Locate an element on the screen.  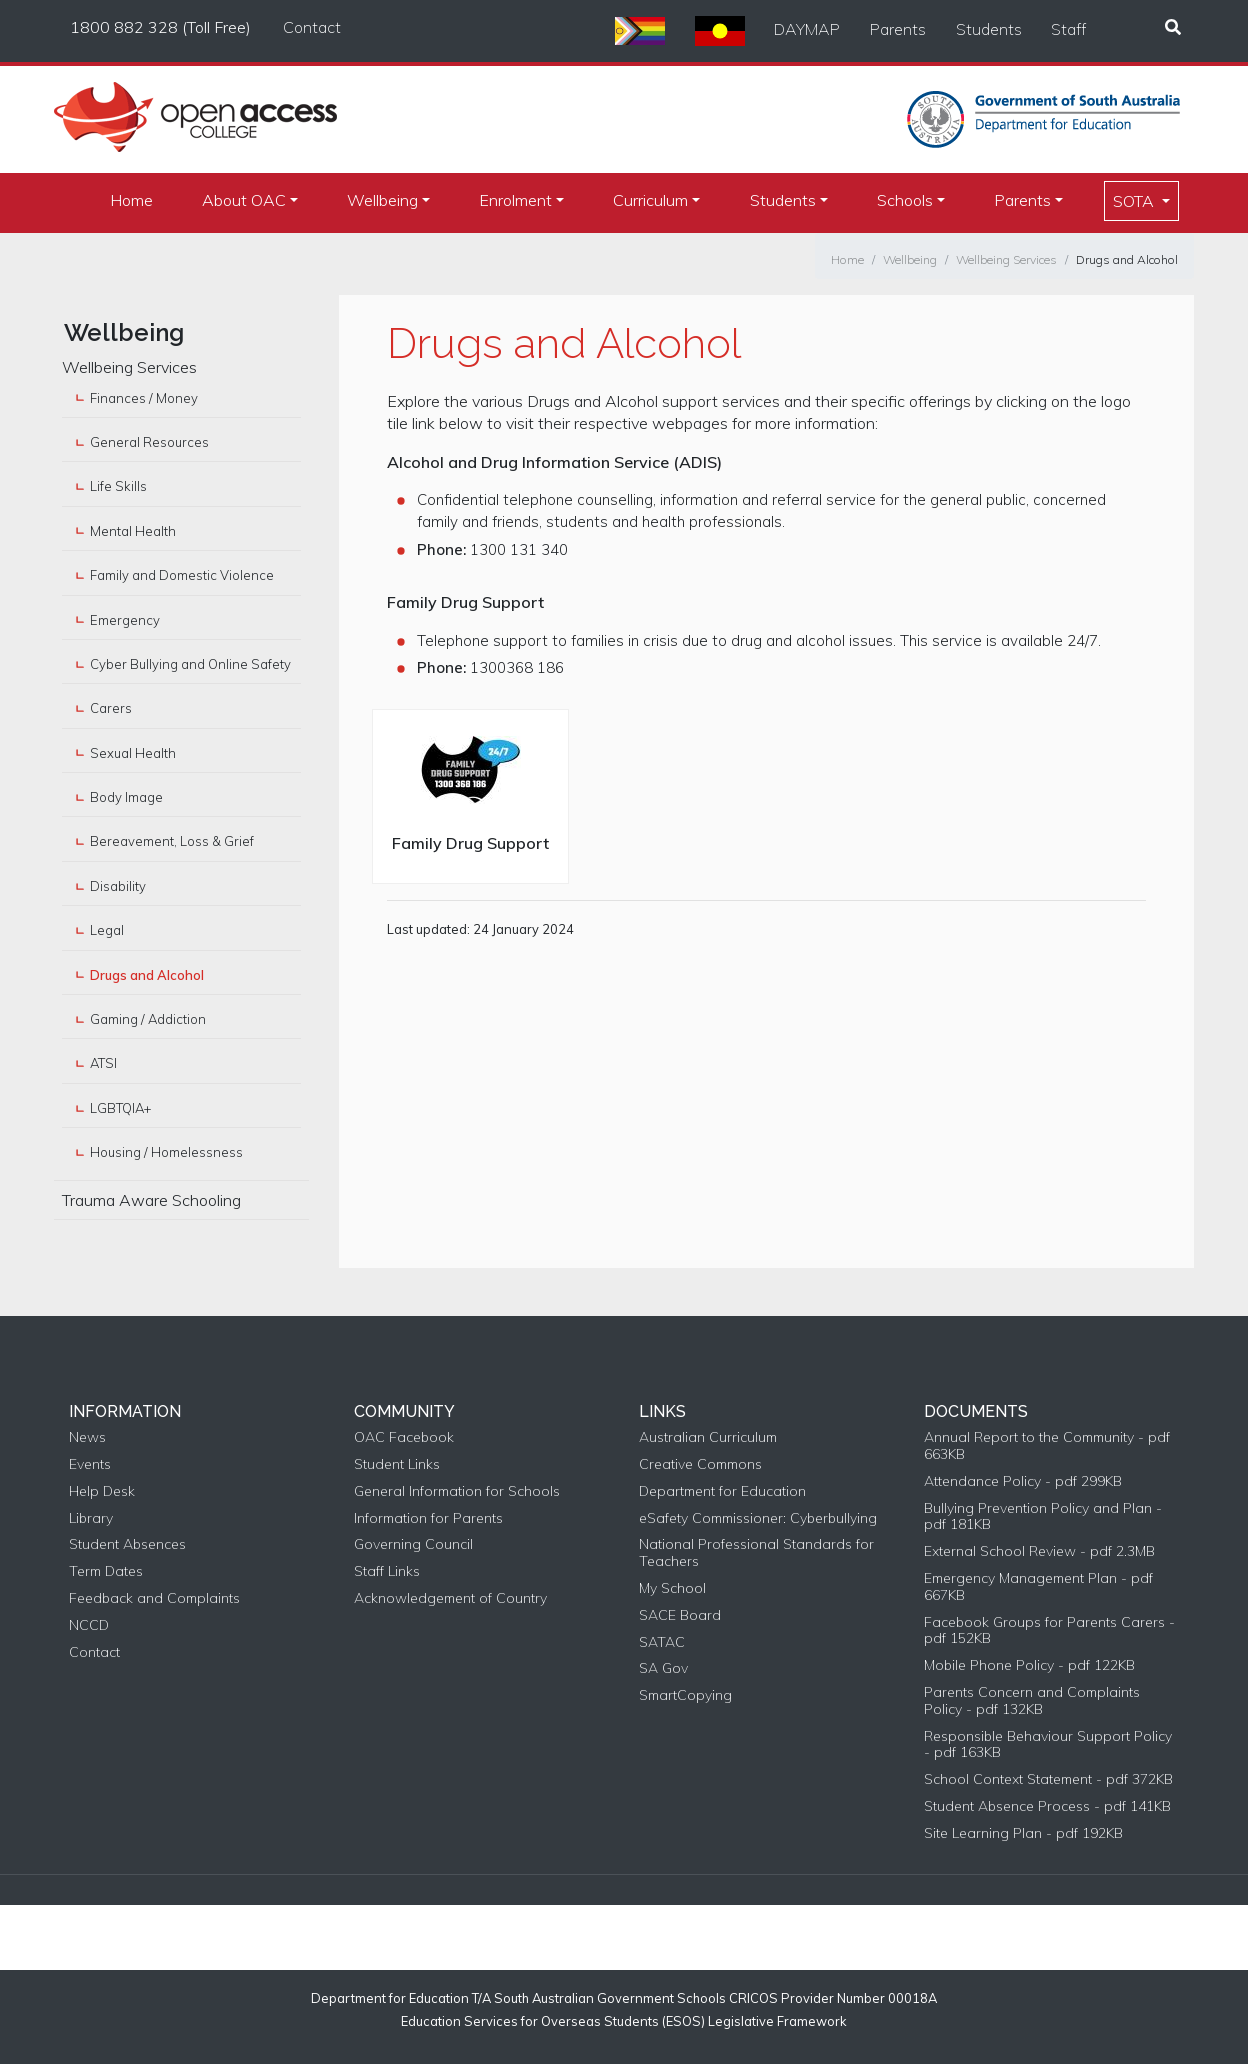
Curriculum is located at coordinates (650, 200).